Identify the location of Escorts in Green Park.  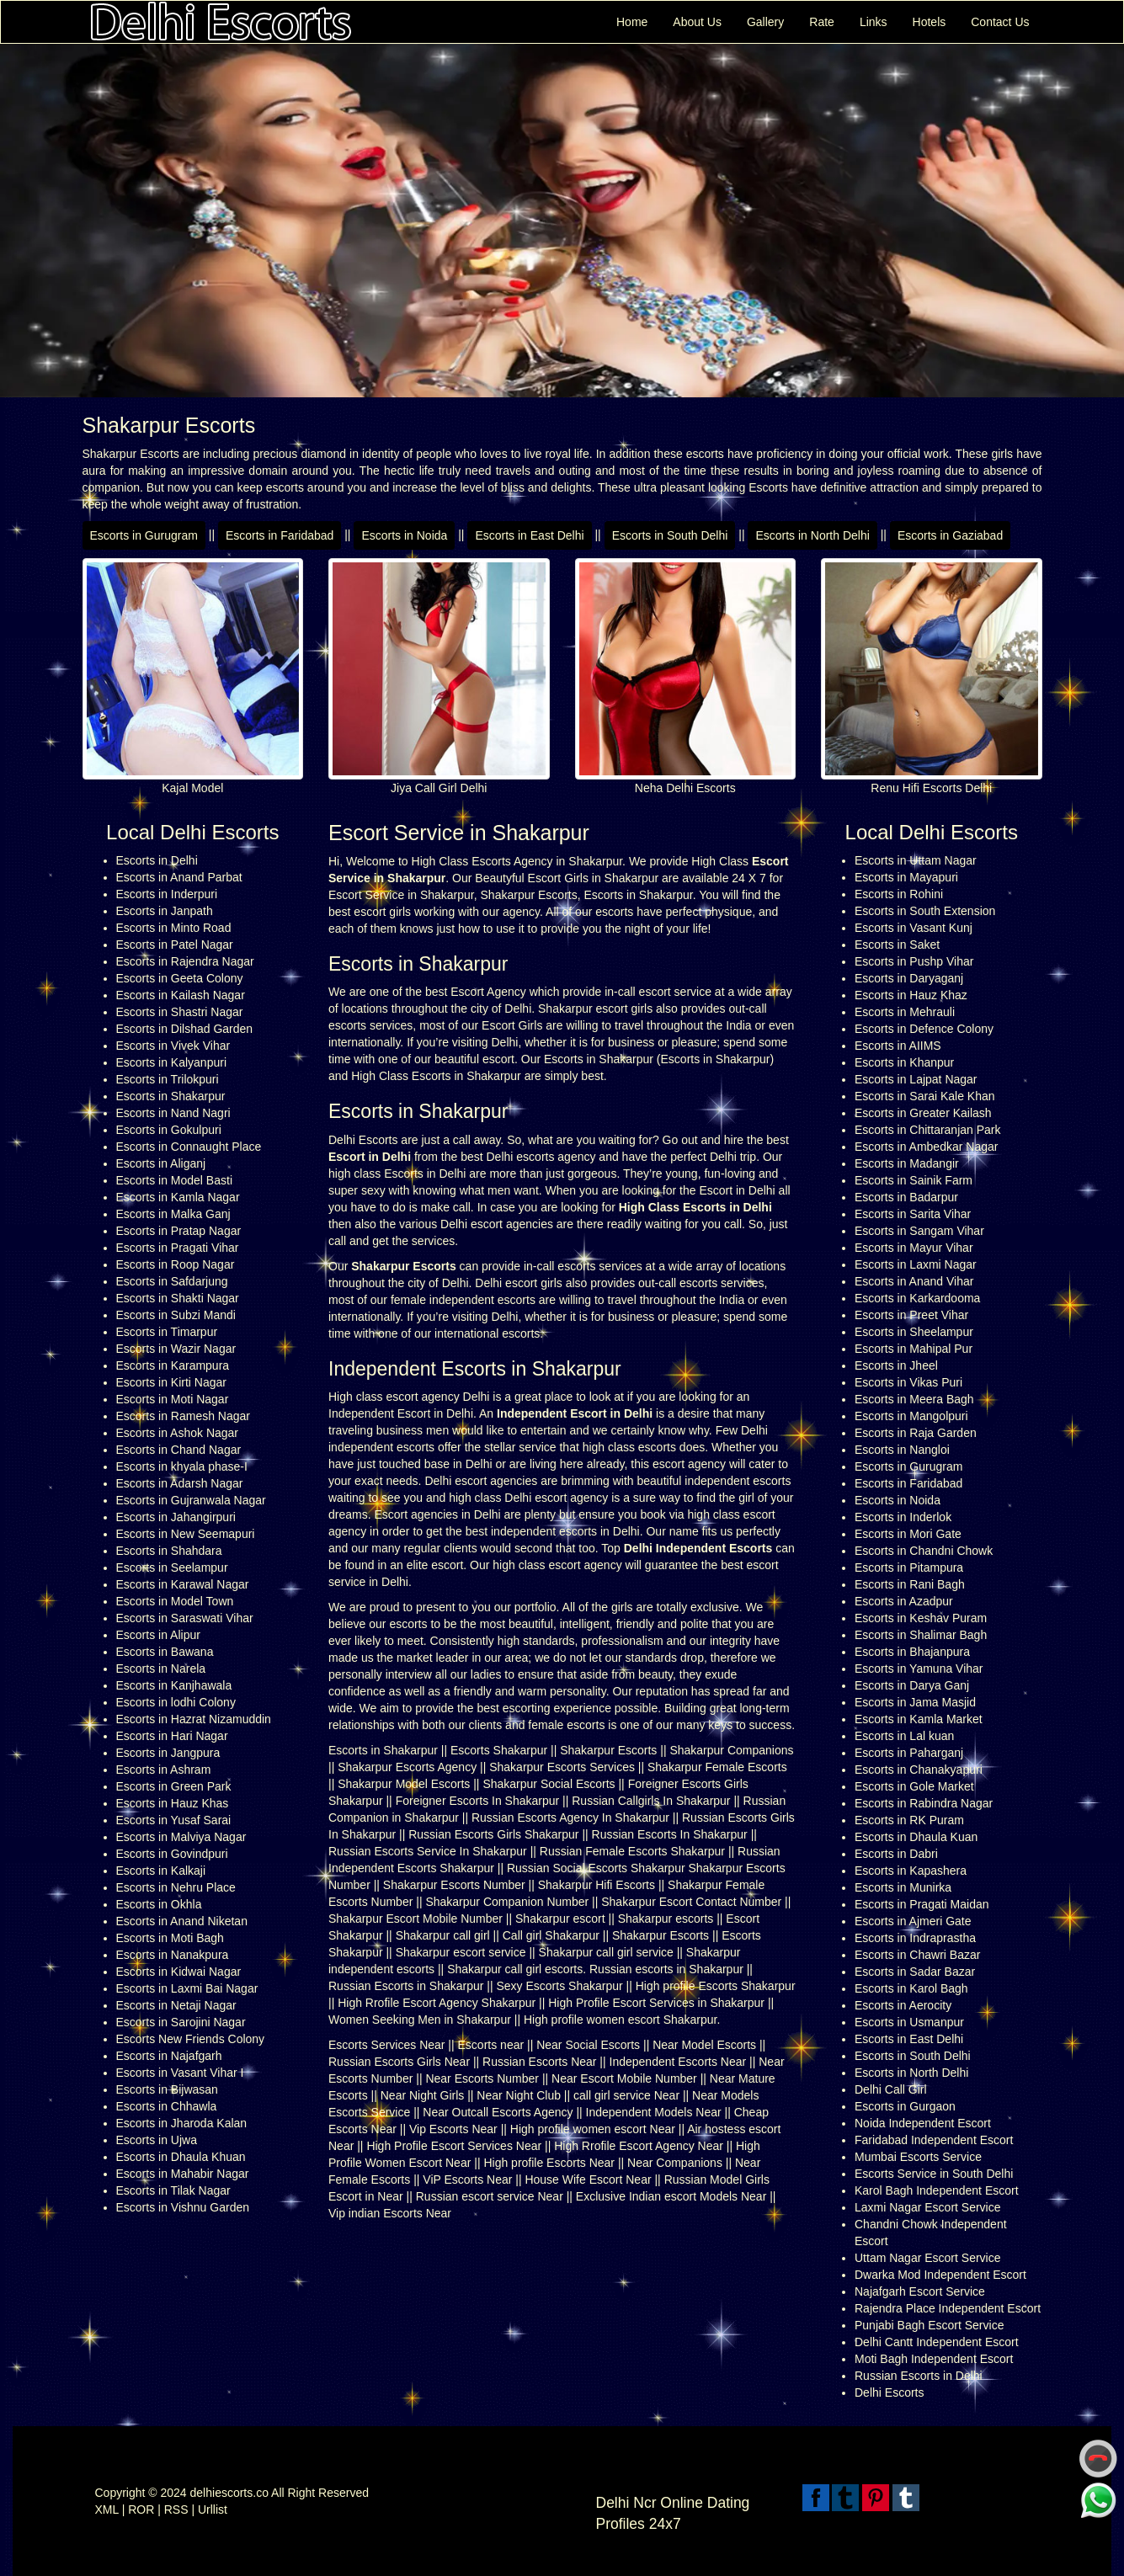
(174, 1786).